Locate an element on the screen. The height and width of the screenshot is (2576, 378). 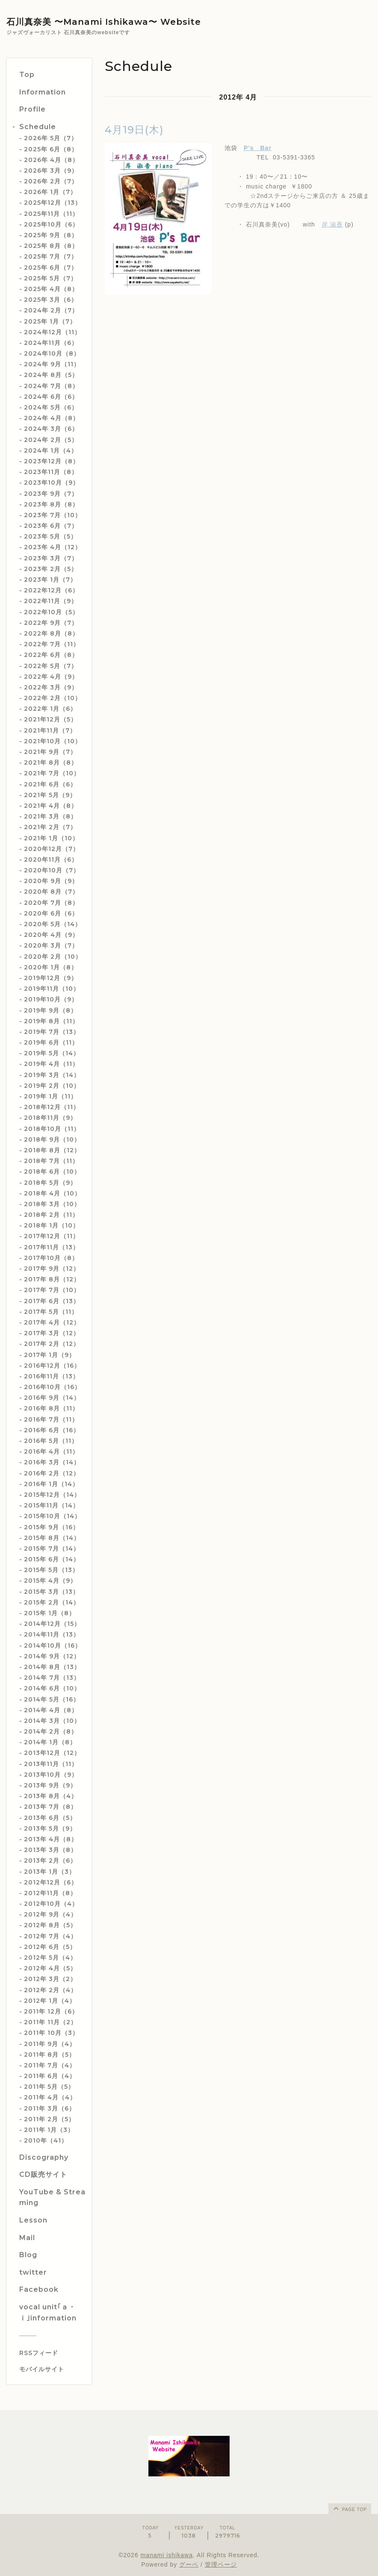
2015年 5月（13） is located at coordinates (51, 1570).